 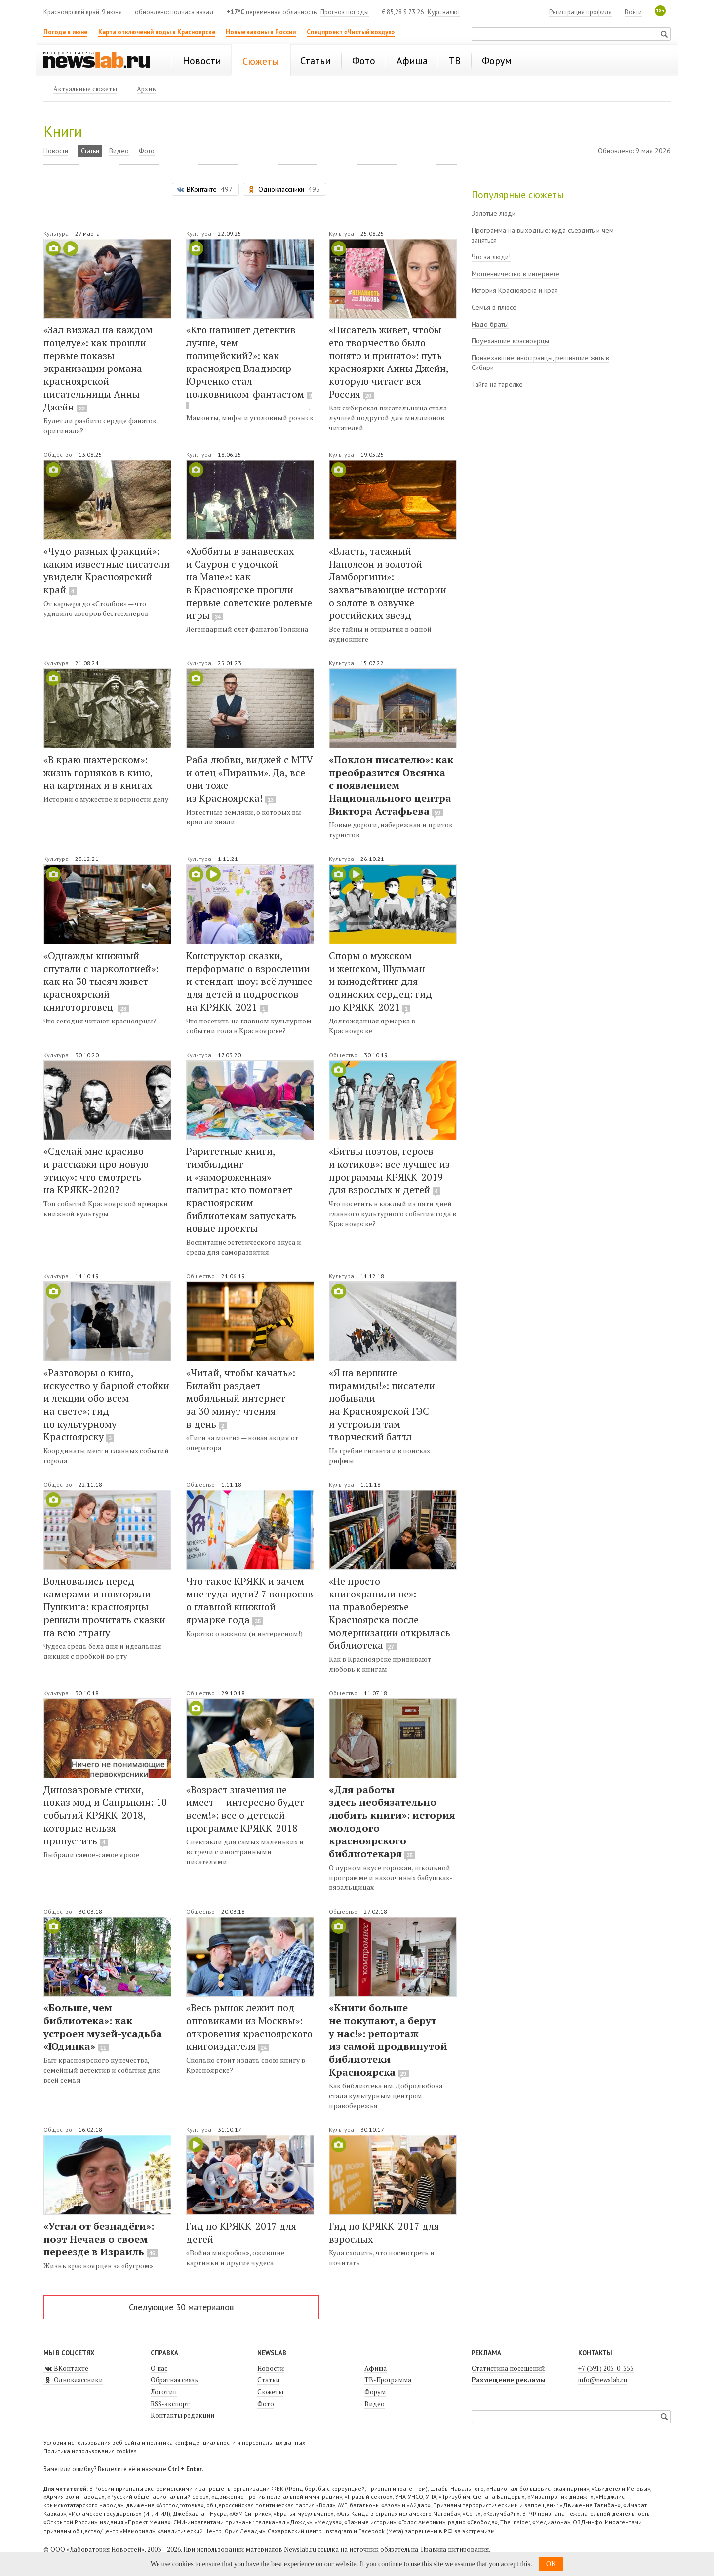 I want to click on Регистрация профиля, so click(x=580, y=12).